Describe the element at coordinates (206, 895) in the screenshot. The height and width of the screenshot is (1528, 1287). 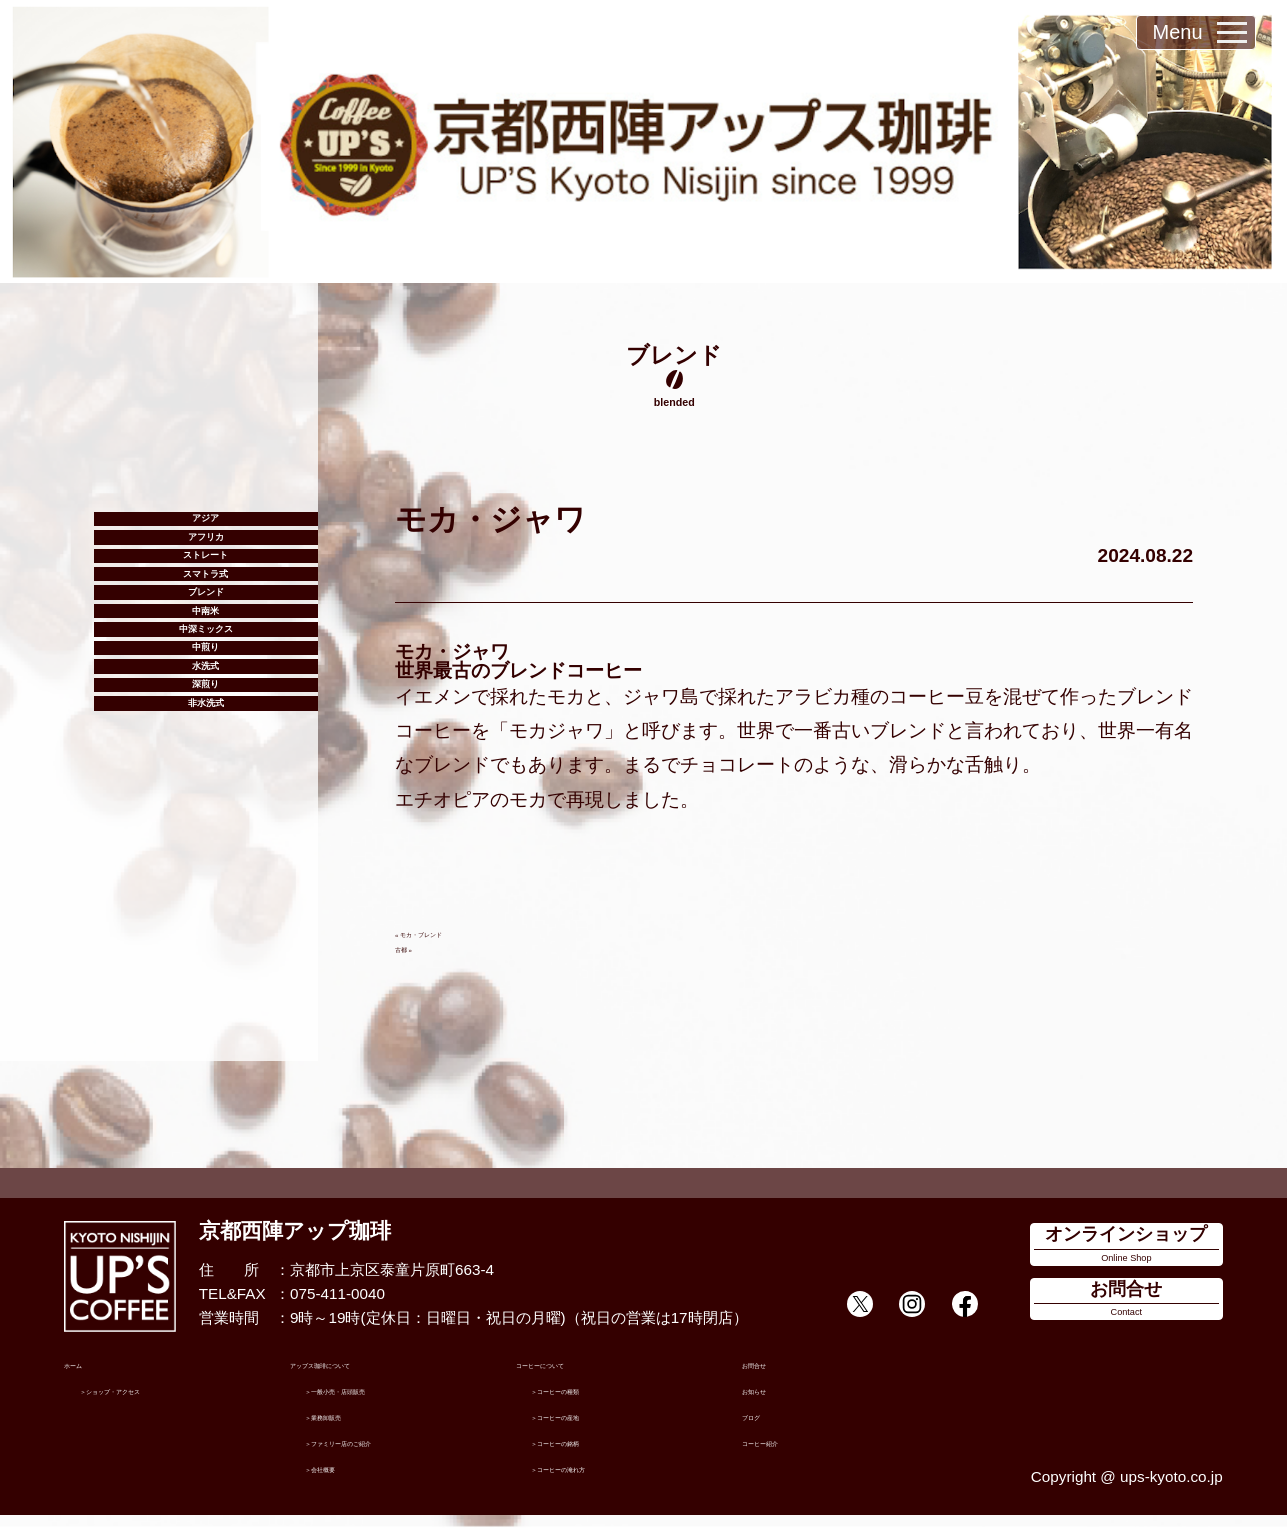
I see `深煎り` at that location.